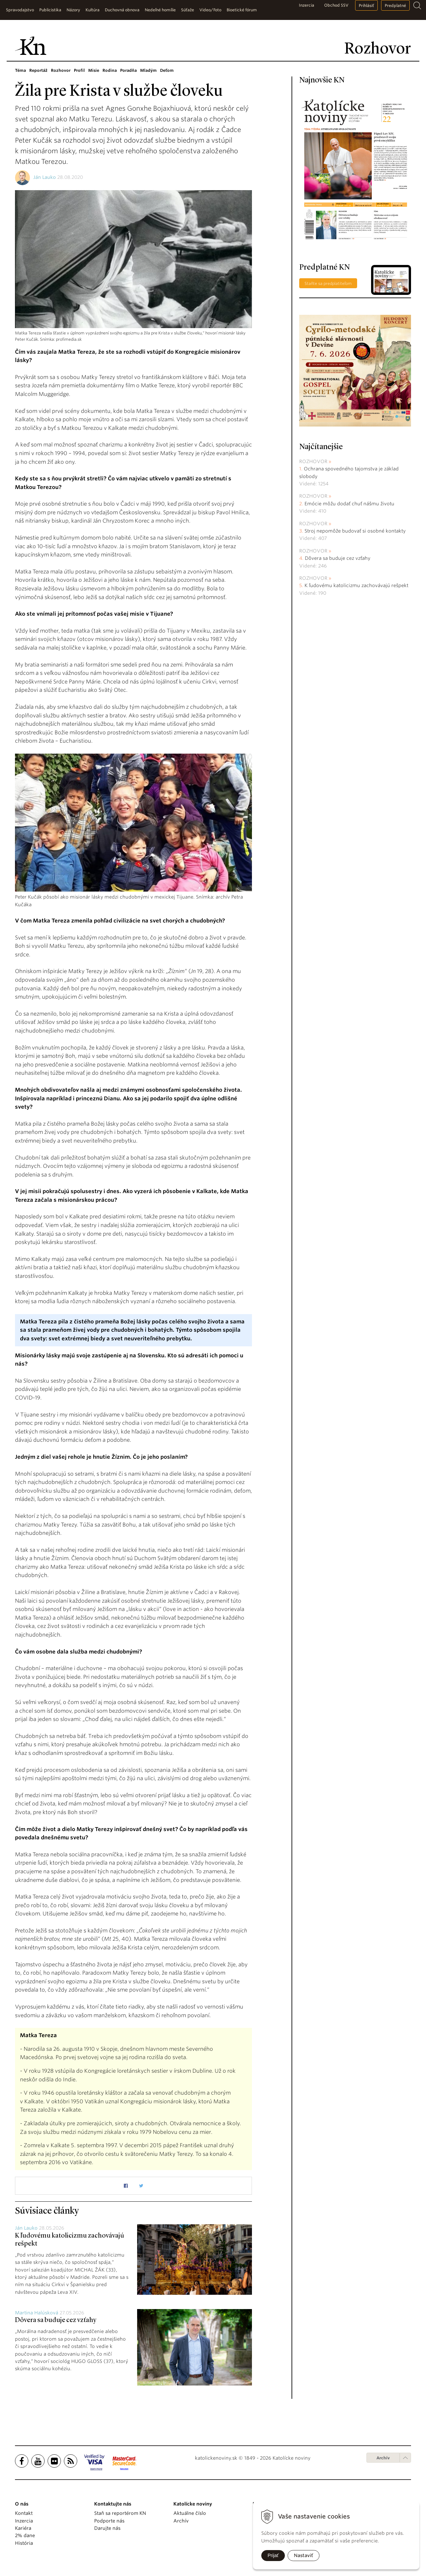 The image size is (426, 2576). Describe the element at coordinates (167, 70) in the screenshot. I see `Deťom` at that location.